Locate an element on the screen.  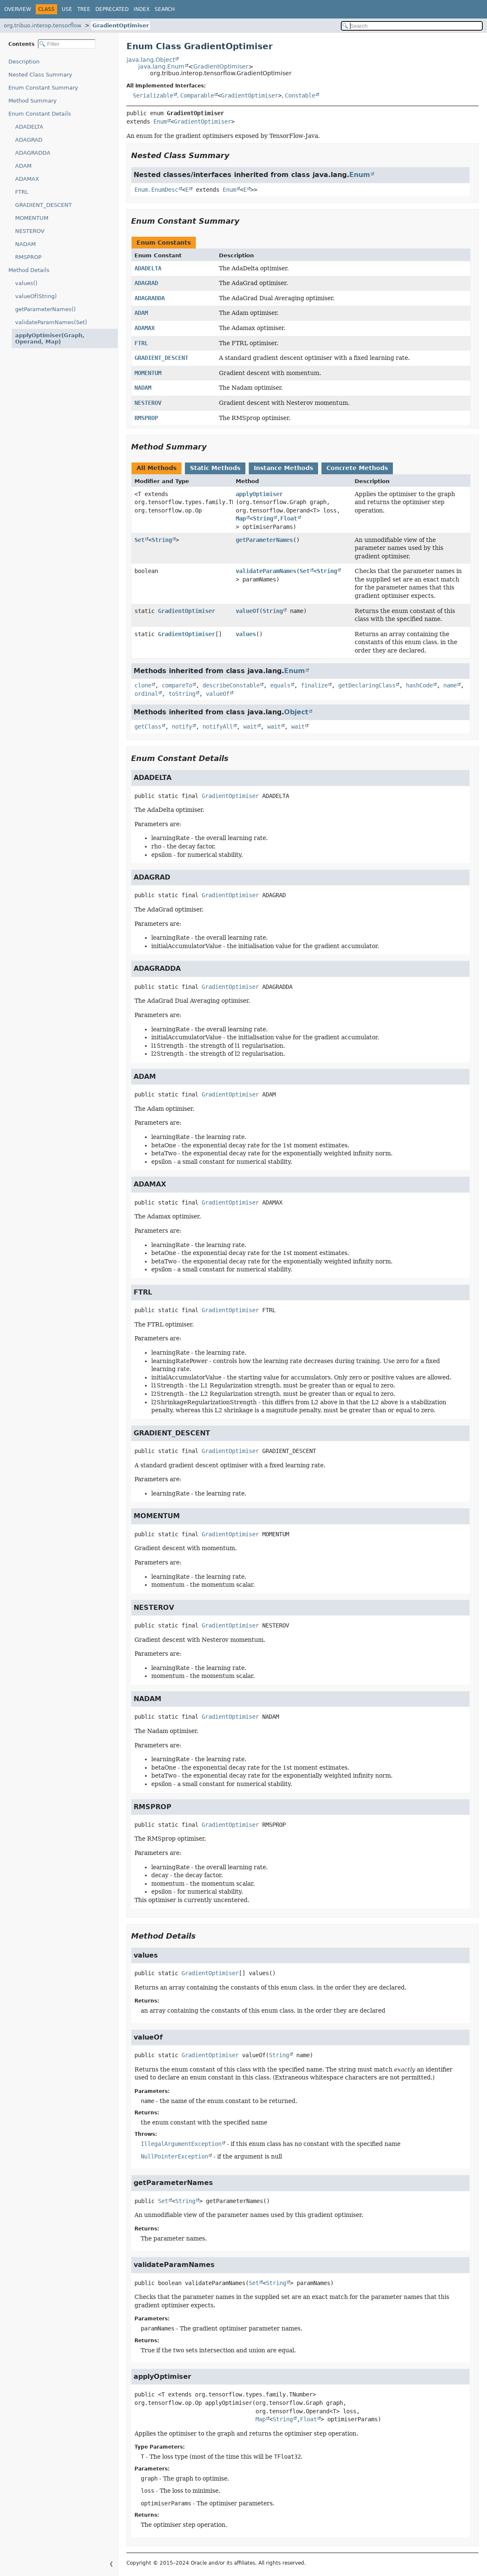
toString is located at coordinates (181, 693).